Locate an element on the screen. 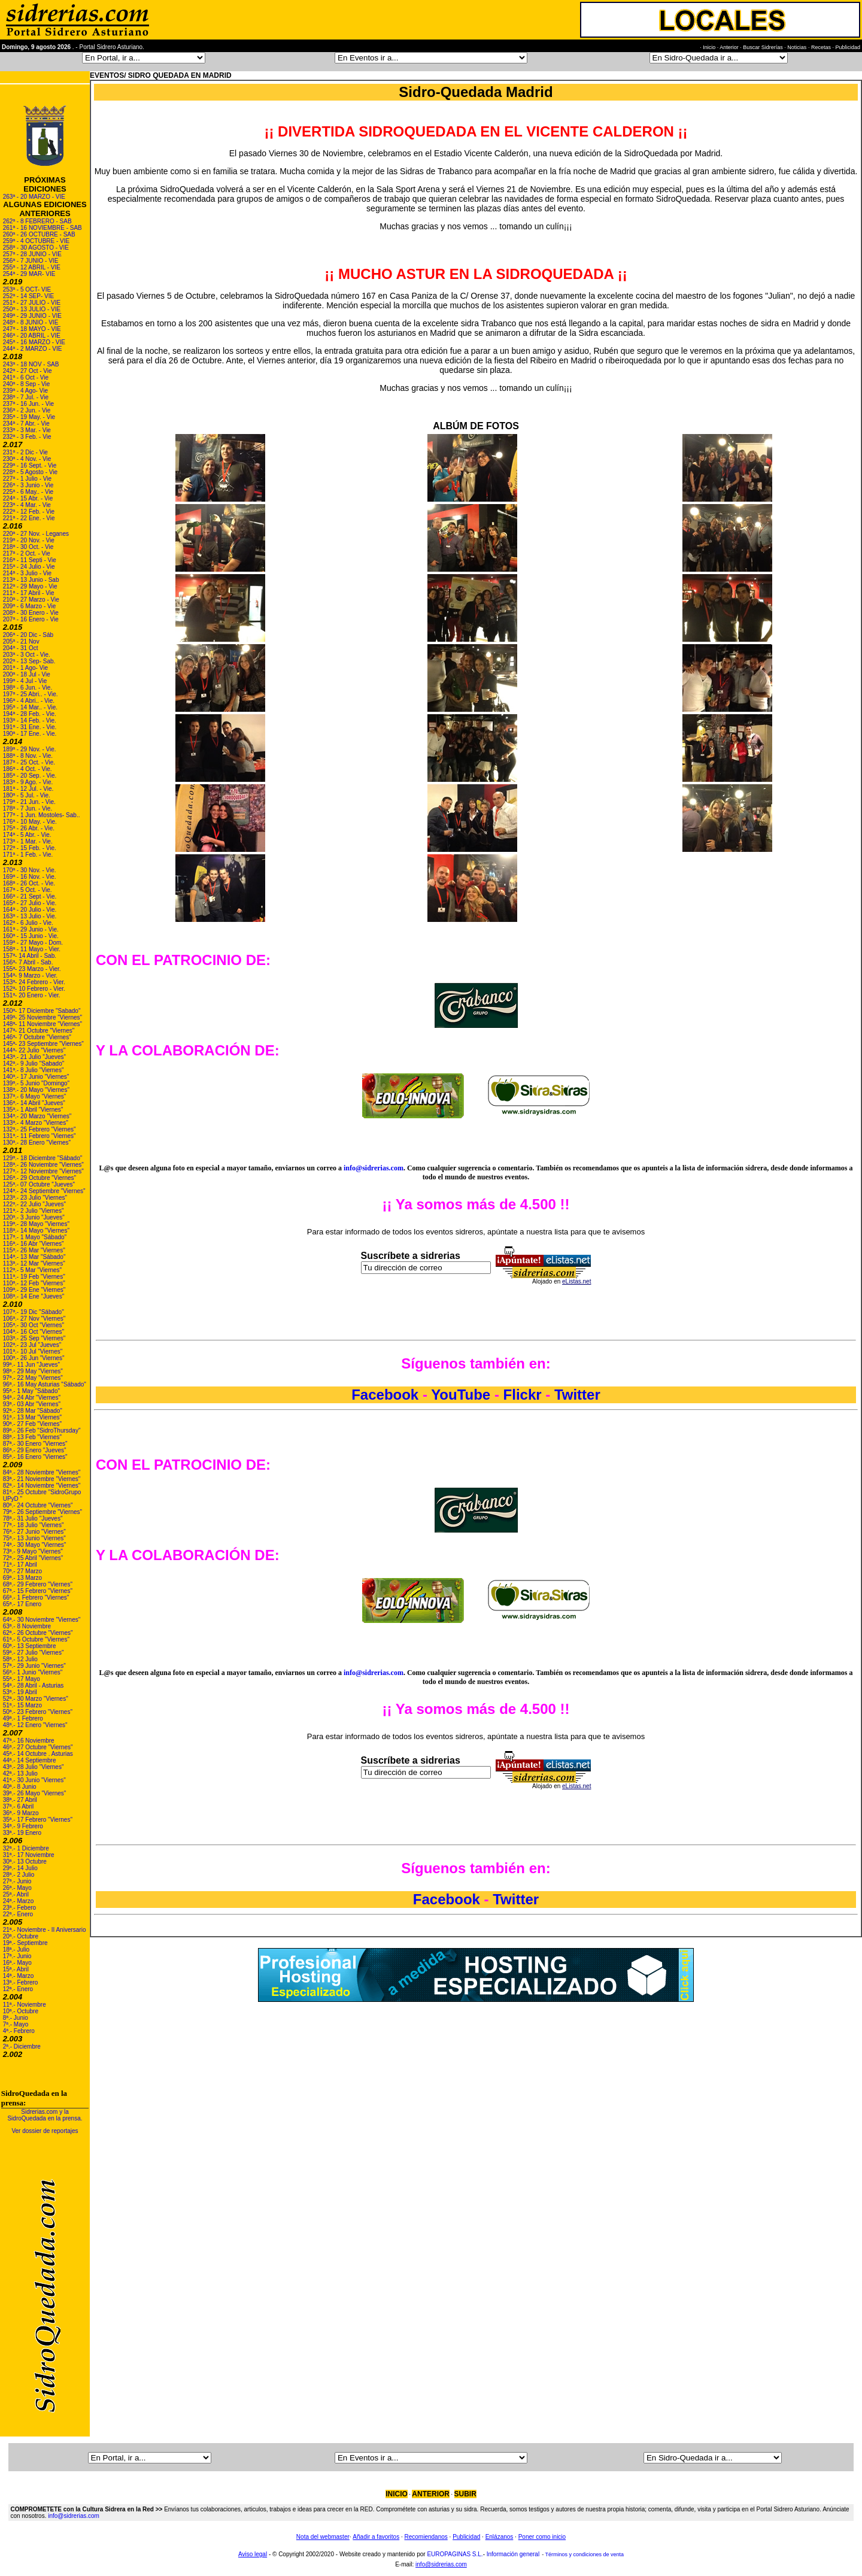 This screenshot has height=2576, width=862. 46ª.- 27 Octubre "Viernes" is located at coordinates (38, 1747).